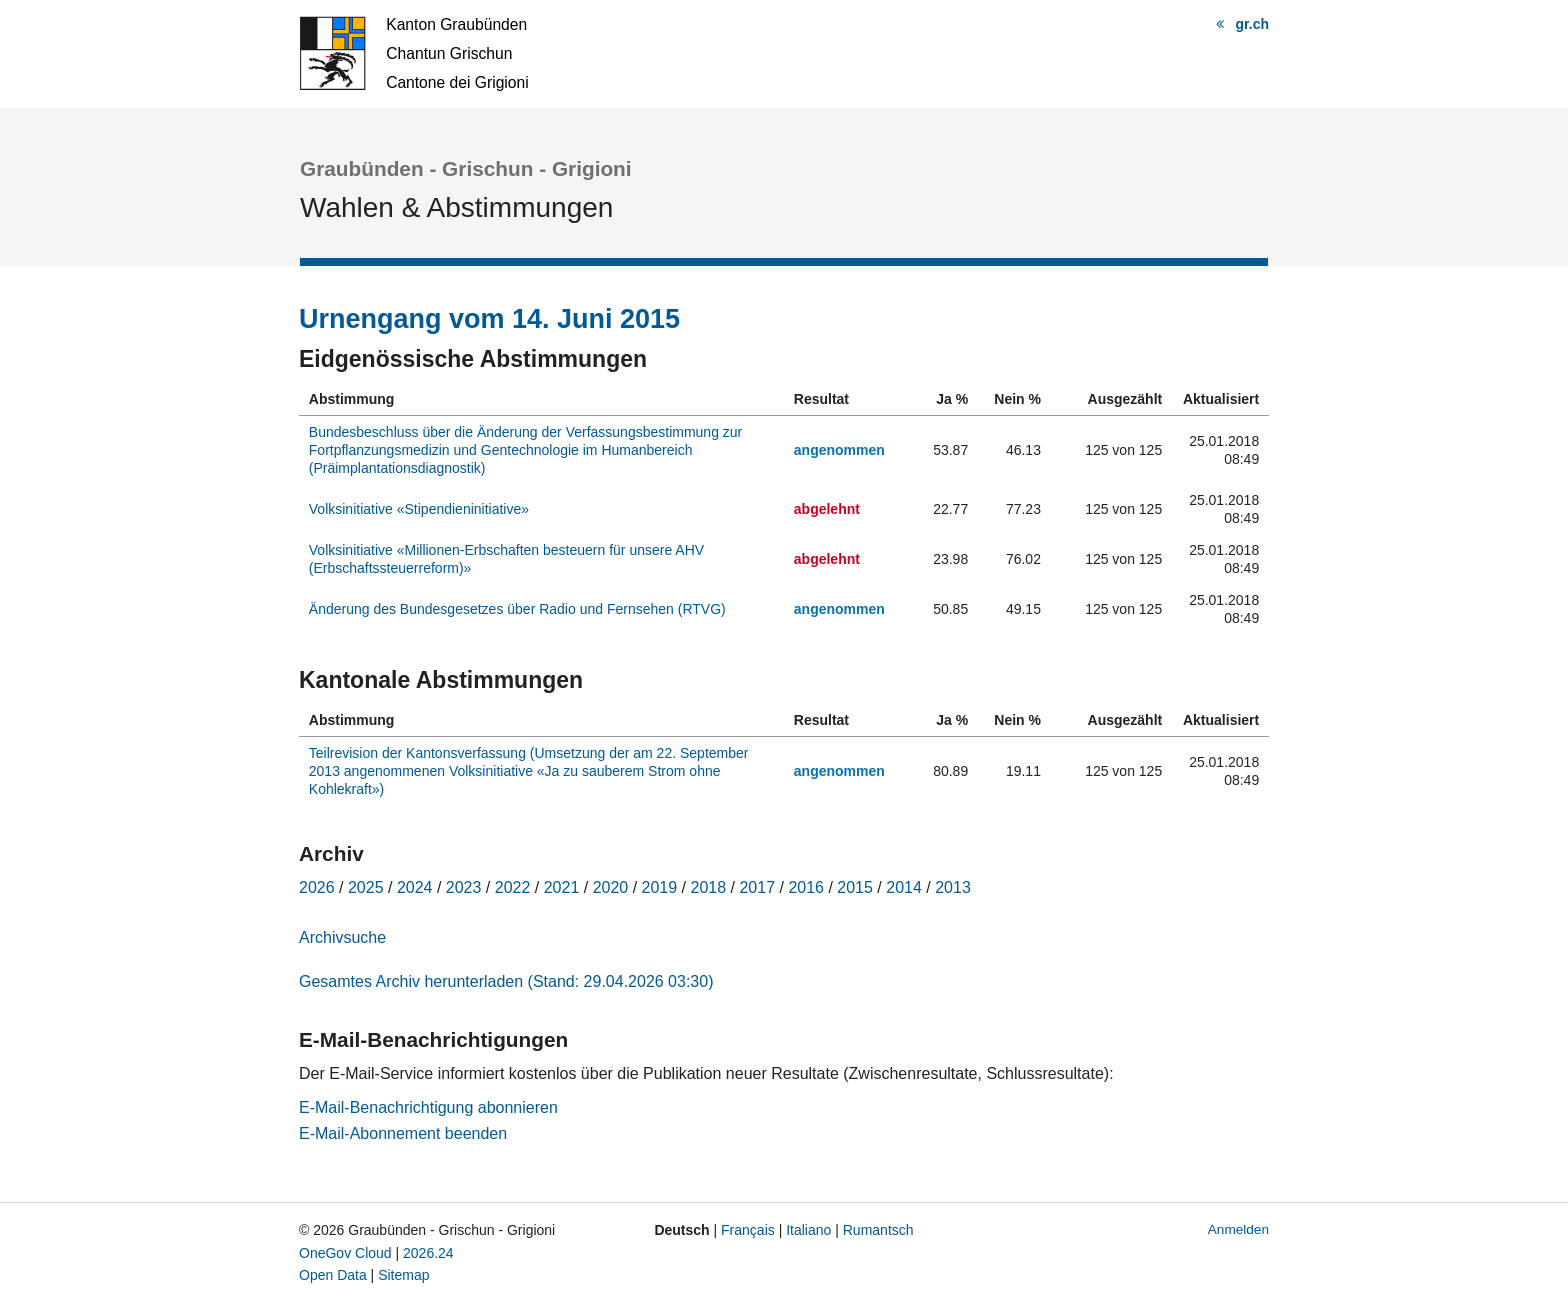  I want to click on 2026, so click(317, 887).